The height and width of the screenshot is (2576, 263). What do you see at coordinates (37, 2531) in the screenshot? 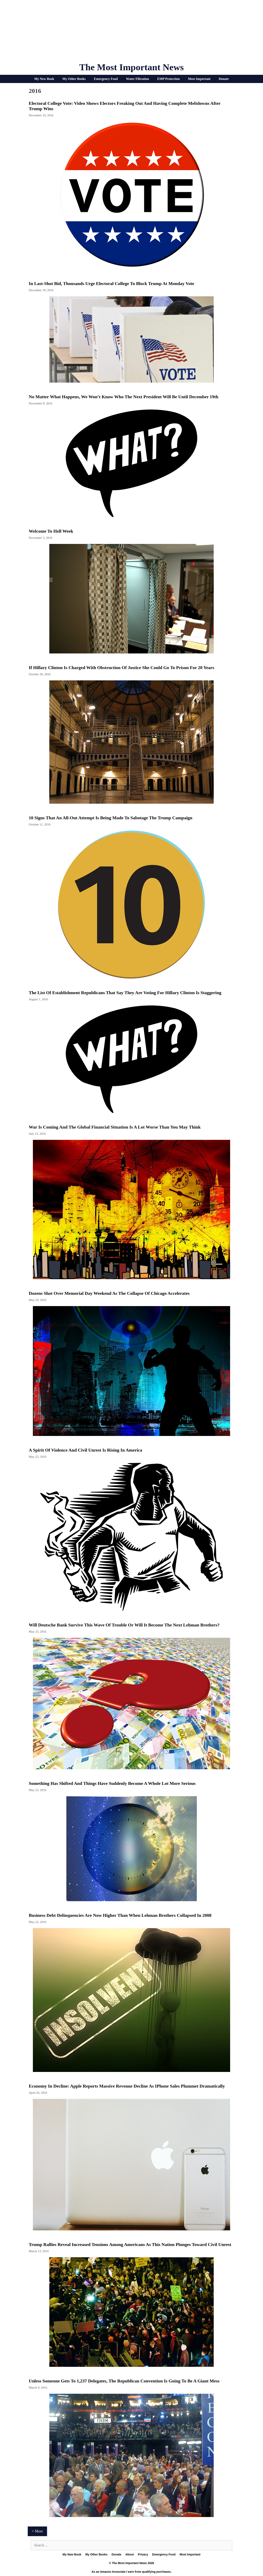
I see `+ More` at bounding box center [37, 2531].